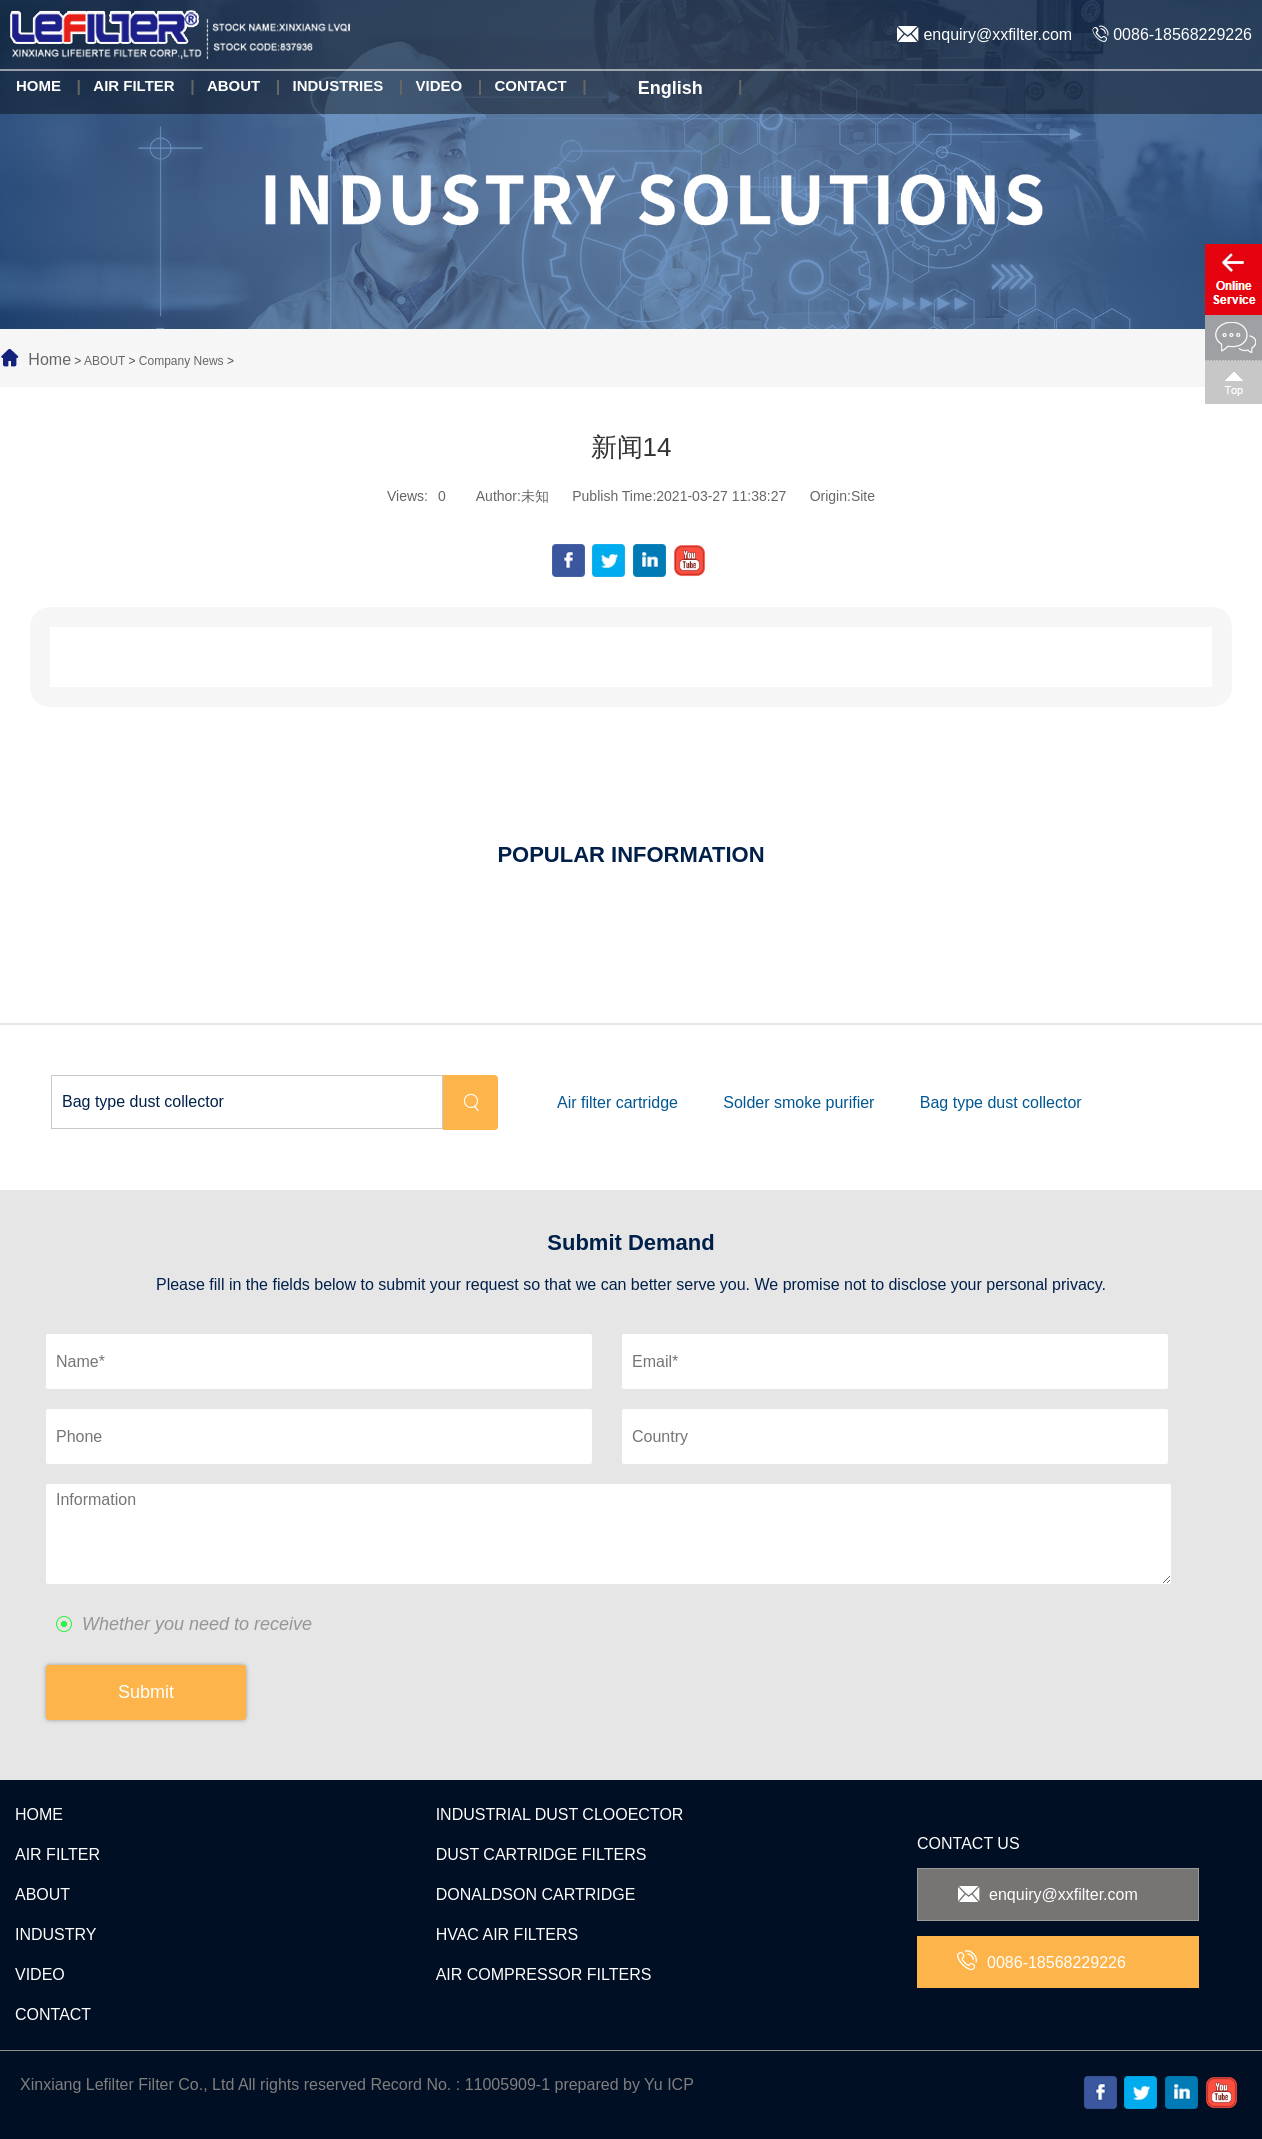 This screenshot has width=1262, height=2139. Describe the element at coordinates (49, 359) in the screenshot. I see `Home` at that location.